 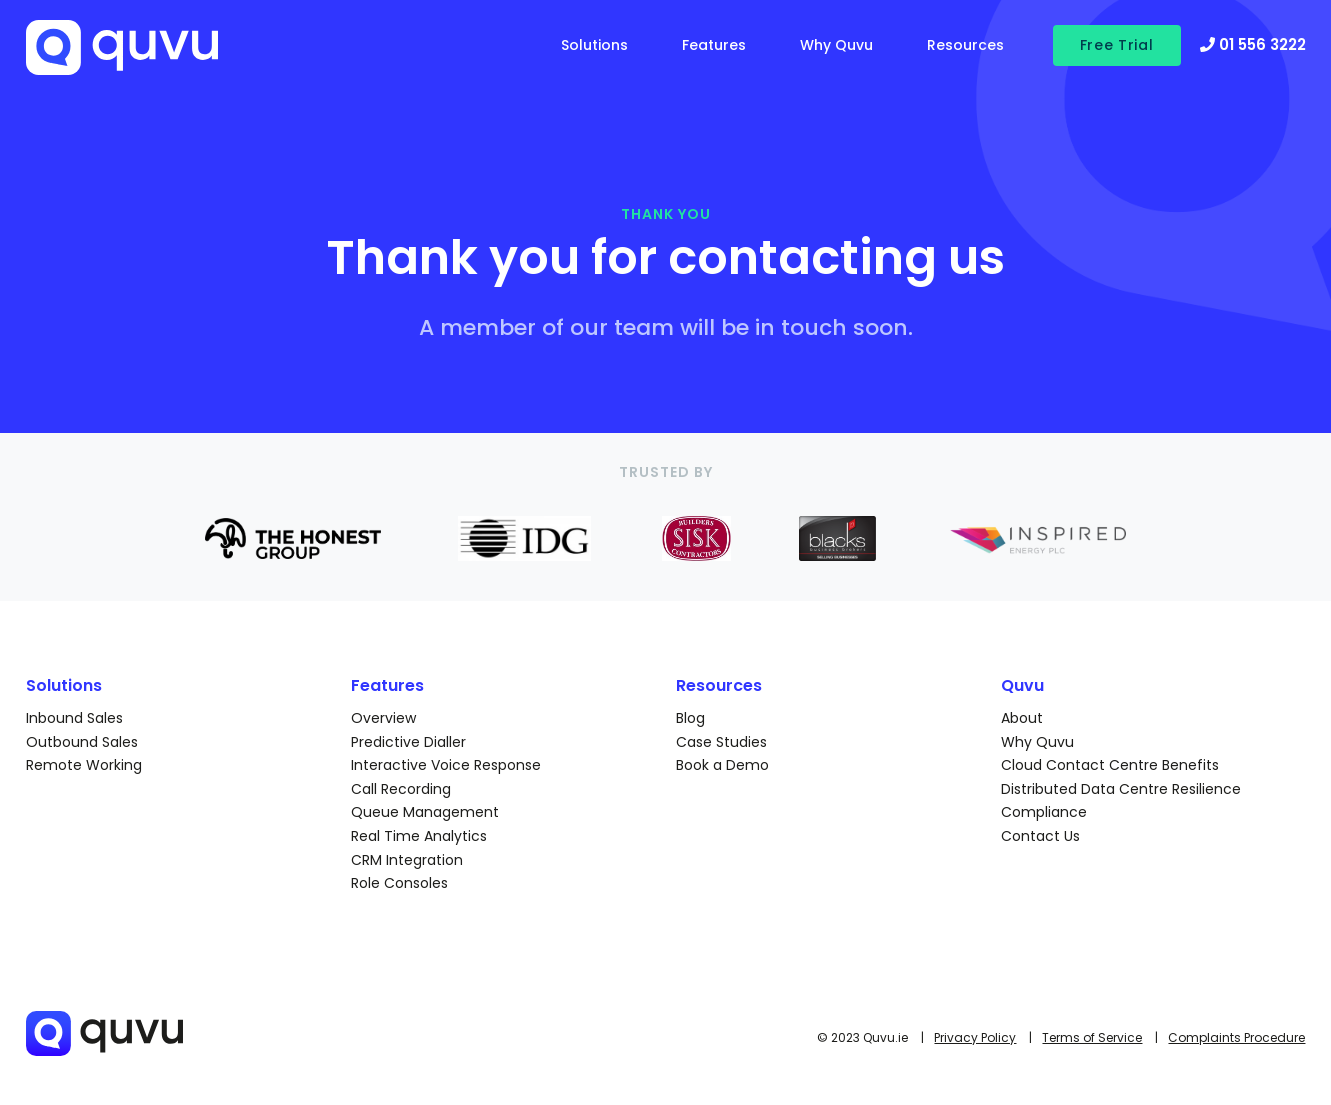 I want to click on Why Quvu, so click(x=836, y=45).